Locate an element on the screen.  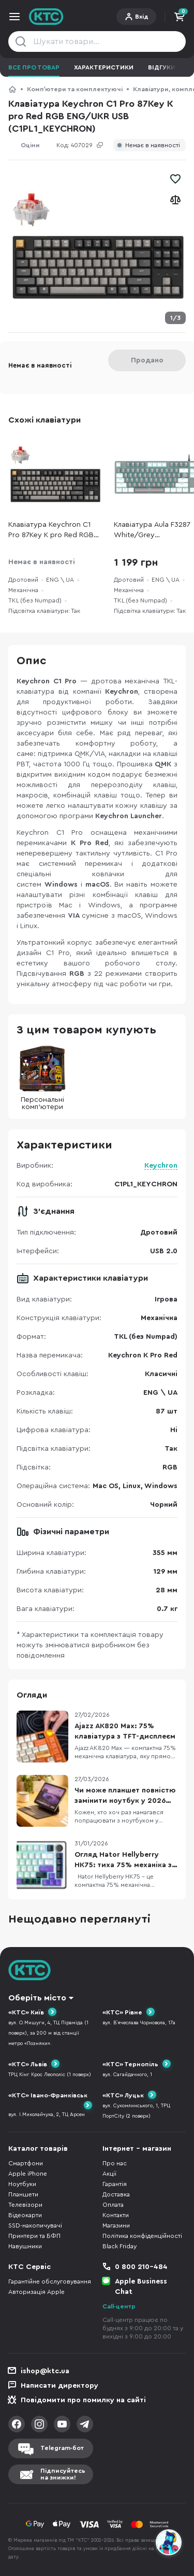
Авторизація Apple is located at coordinates (36, 2292).